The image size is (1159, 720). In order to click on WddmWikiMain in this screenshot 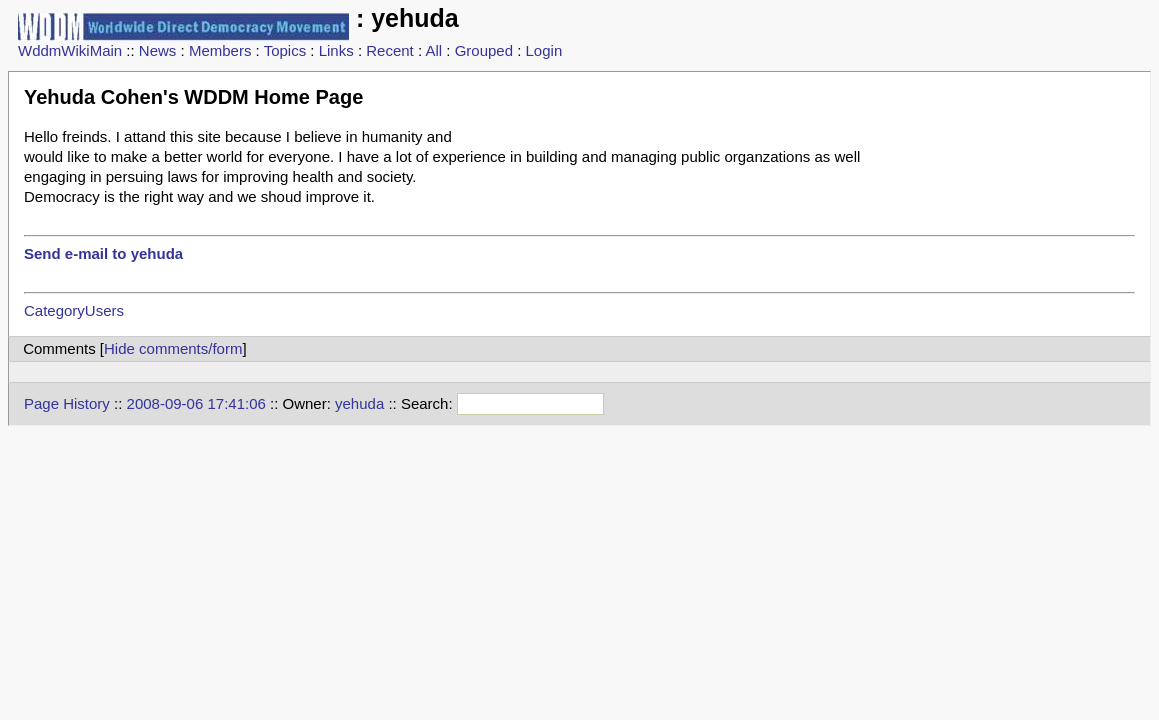, I will do `click(70, 50)`.